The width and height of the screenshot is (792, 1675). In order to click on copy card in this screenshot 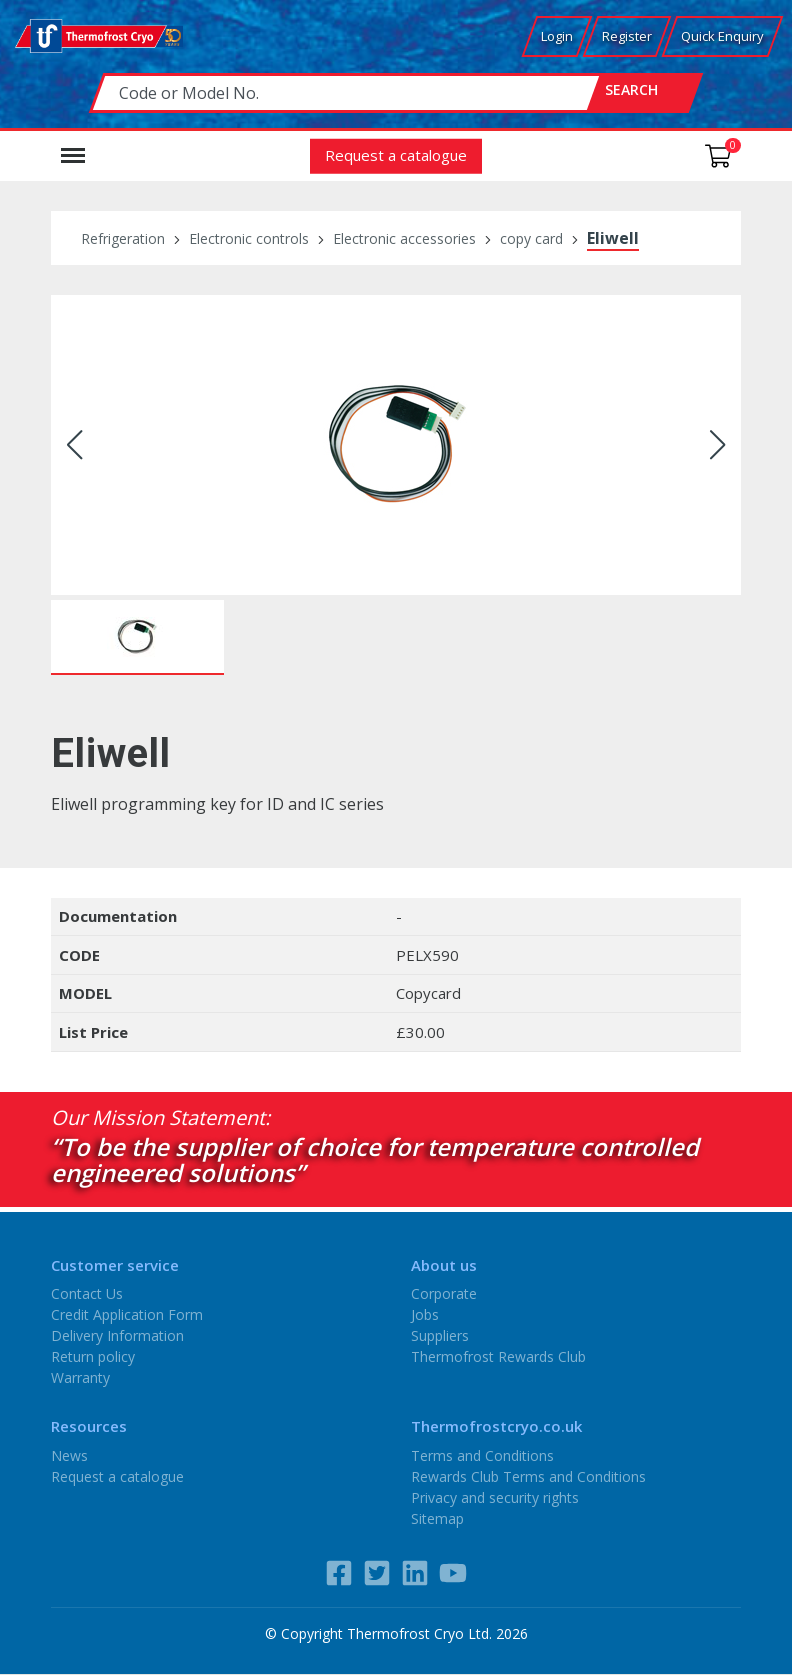, I will do `click(531, 238)`.